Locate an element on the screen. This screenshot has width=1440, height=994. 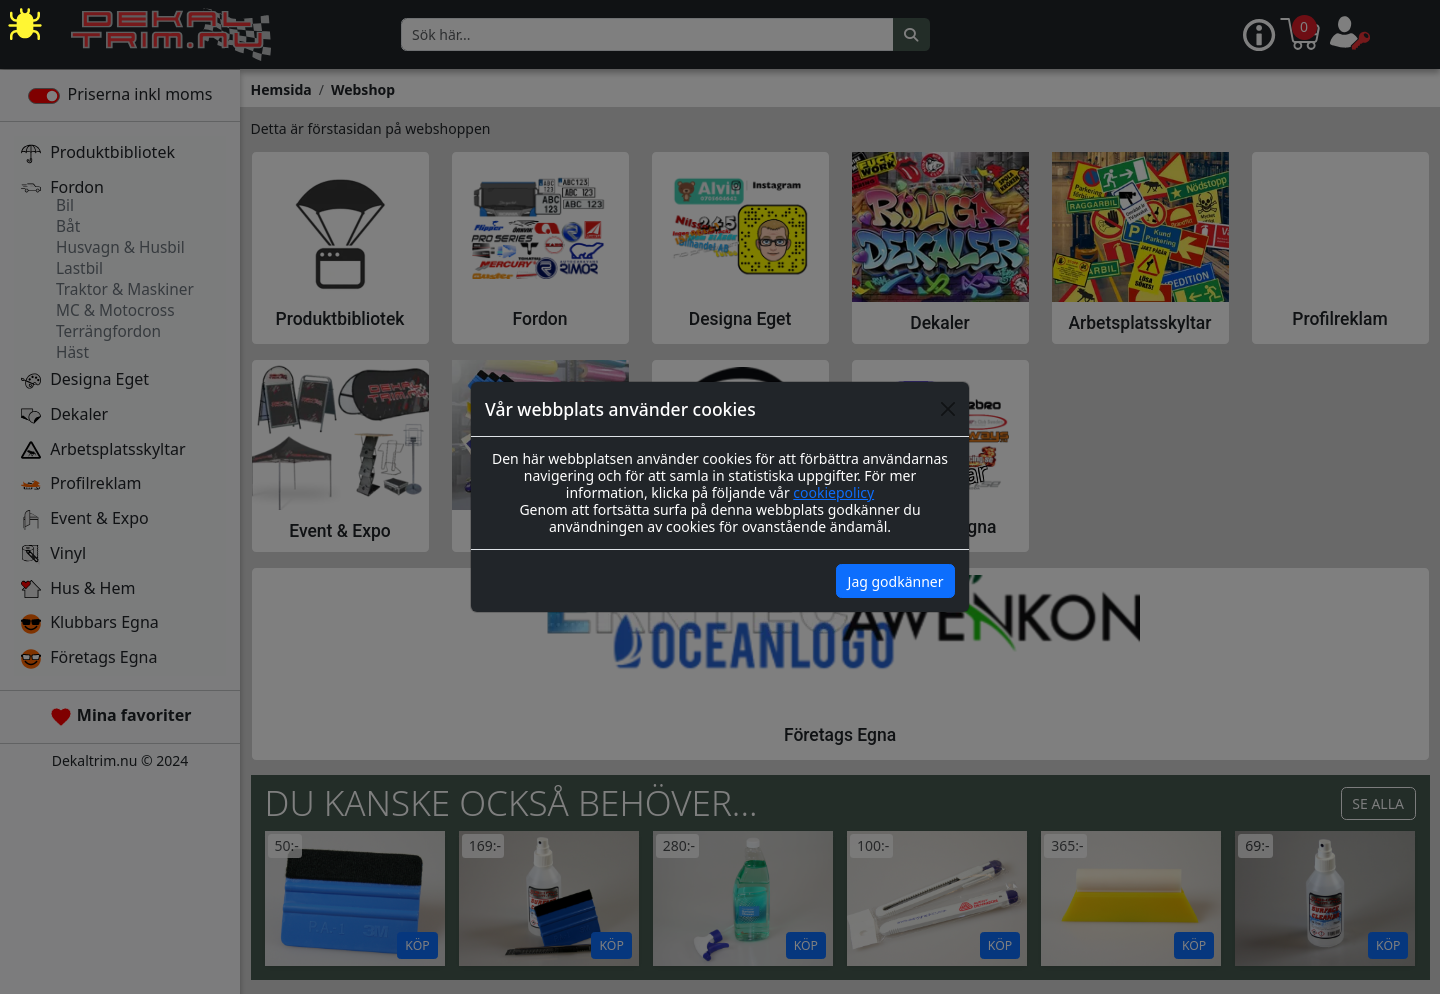
Jag godkänner is located at coordinates (896, 581).